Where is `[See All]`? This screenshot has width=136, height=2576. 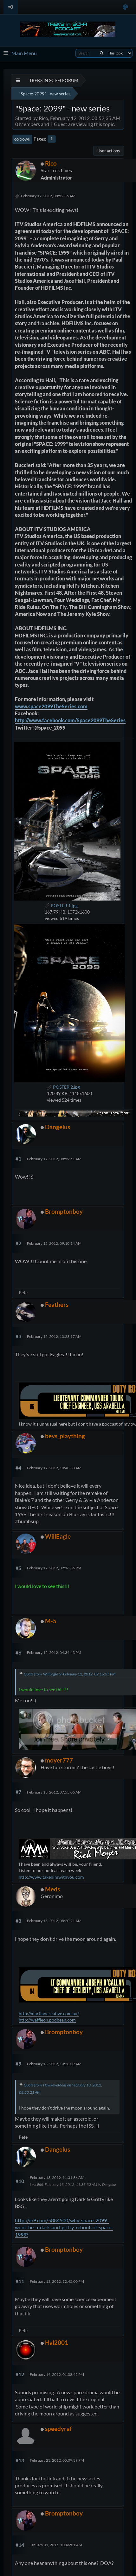
[See All] is located at coordinates (18, 80).